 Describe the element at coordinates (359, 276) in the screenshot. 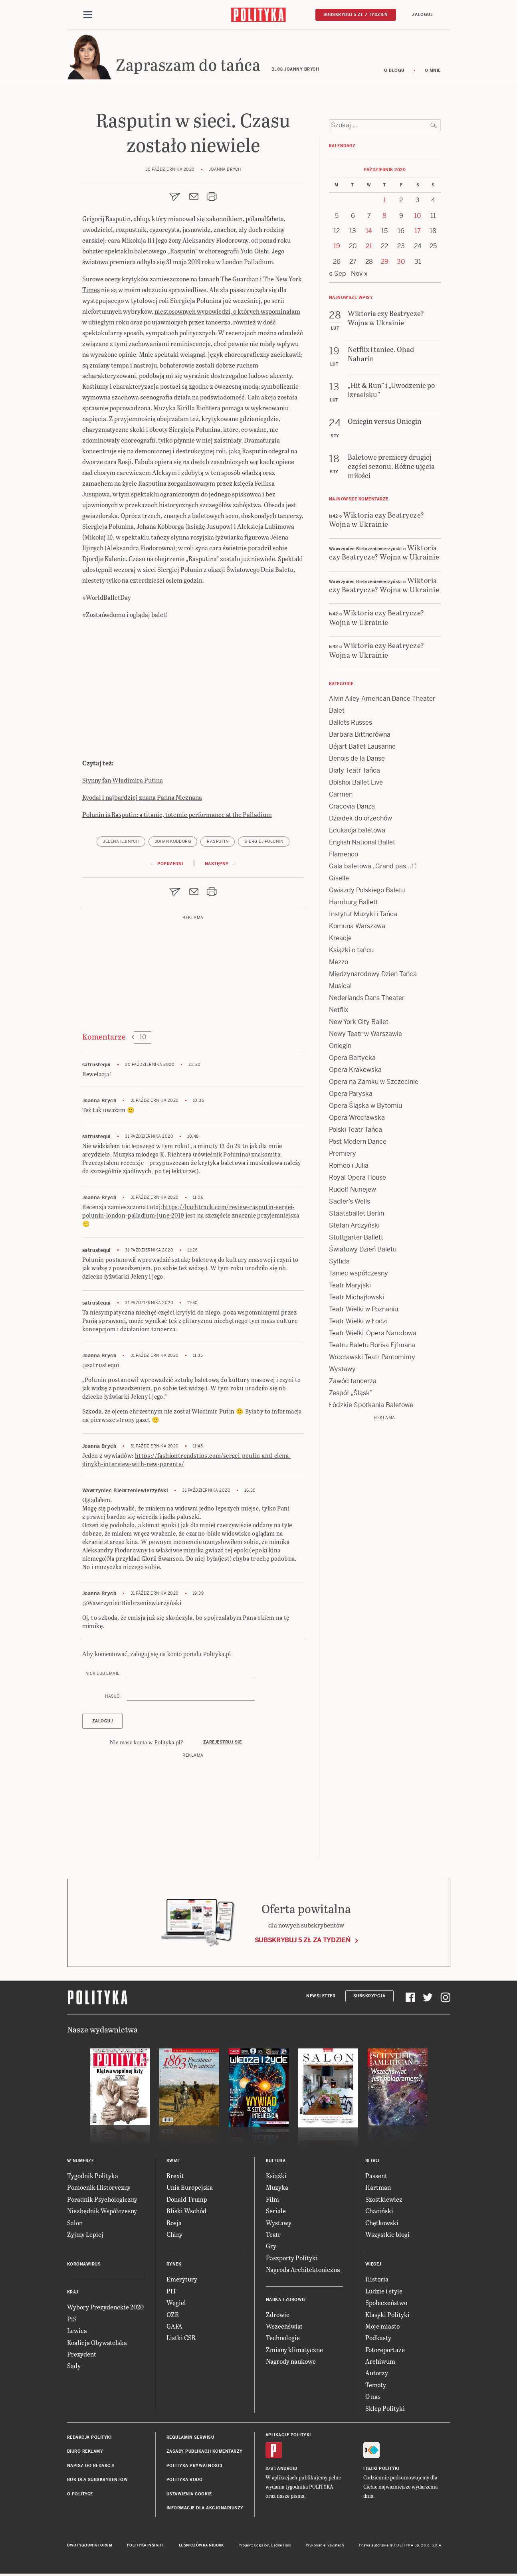

I see `Nov »` at that location.